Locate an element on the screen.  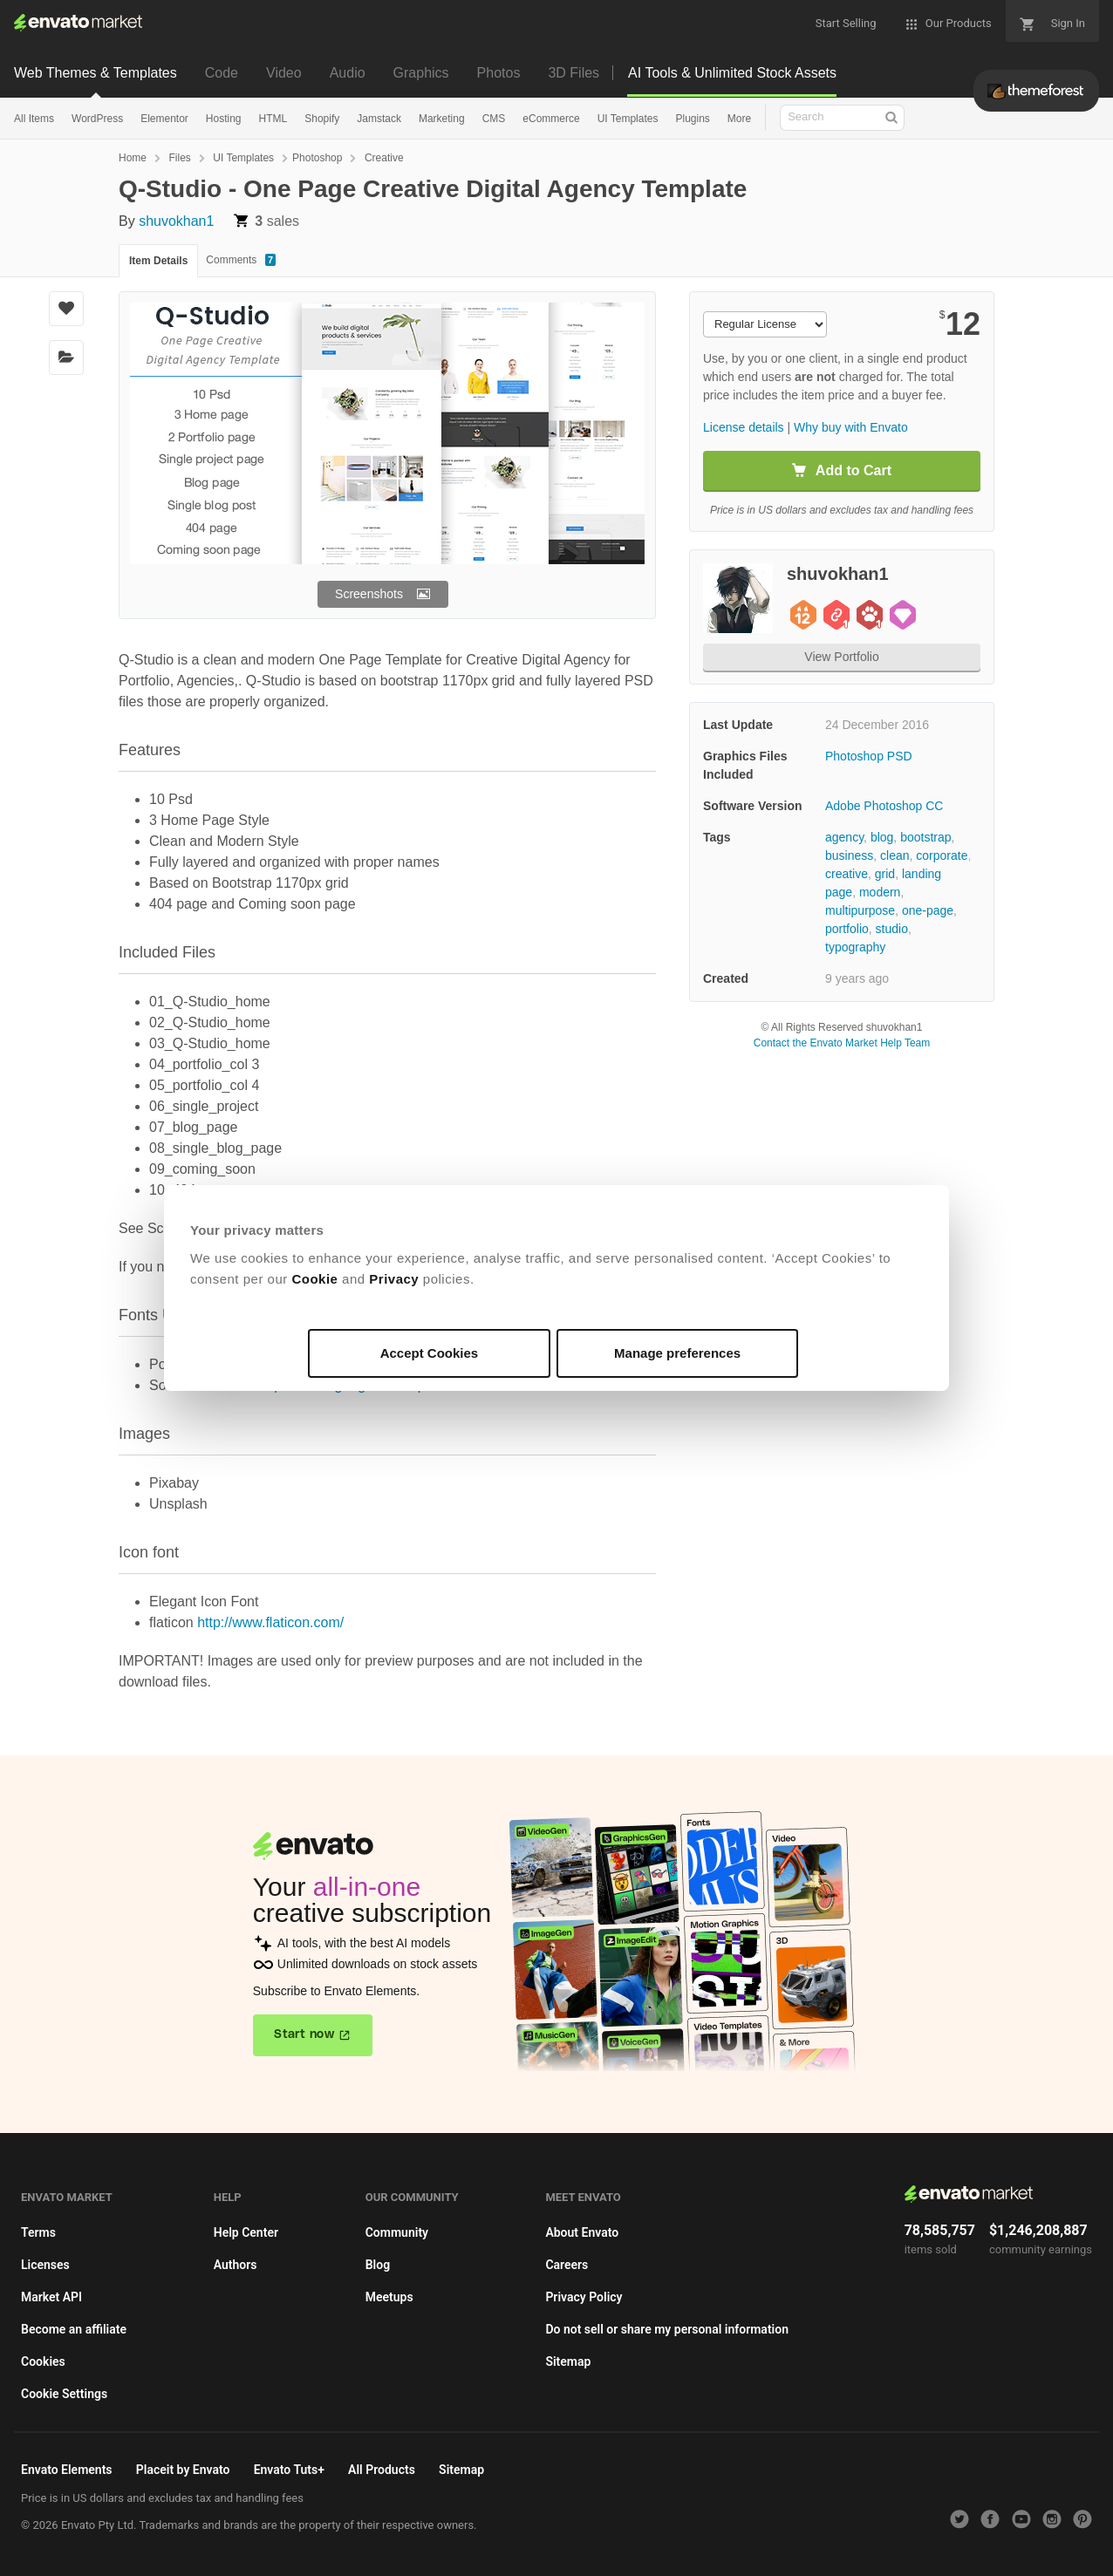
agency is located at coordinates (844, 837).